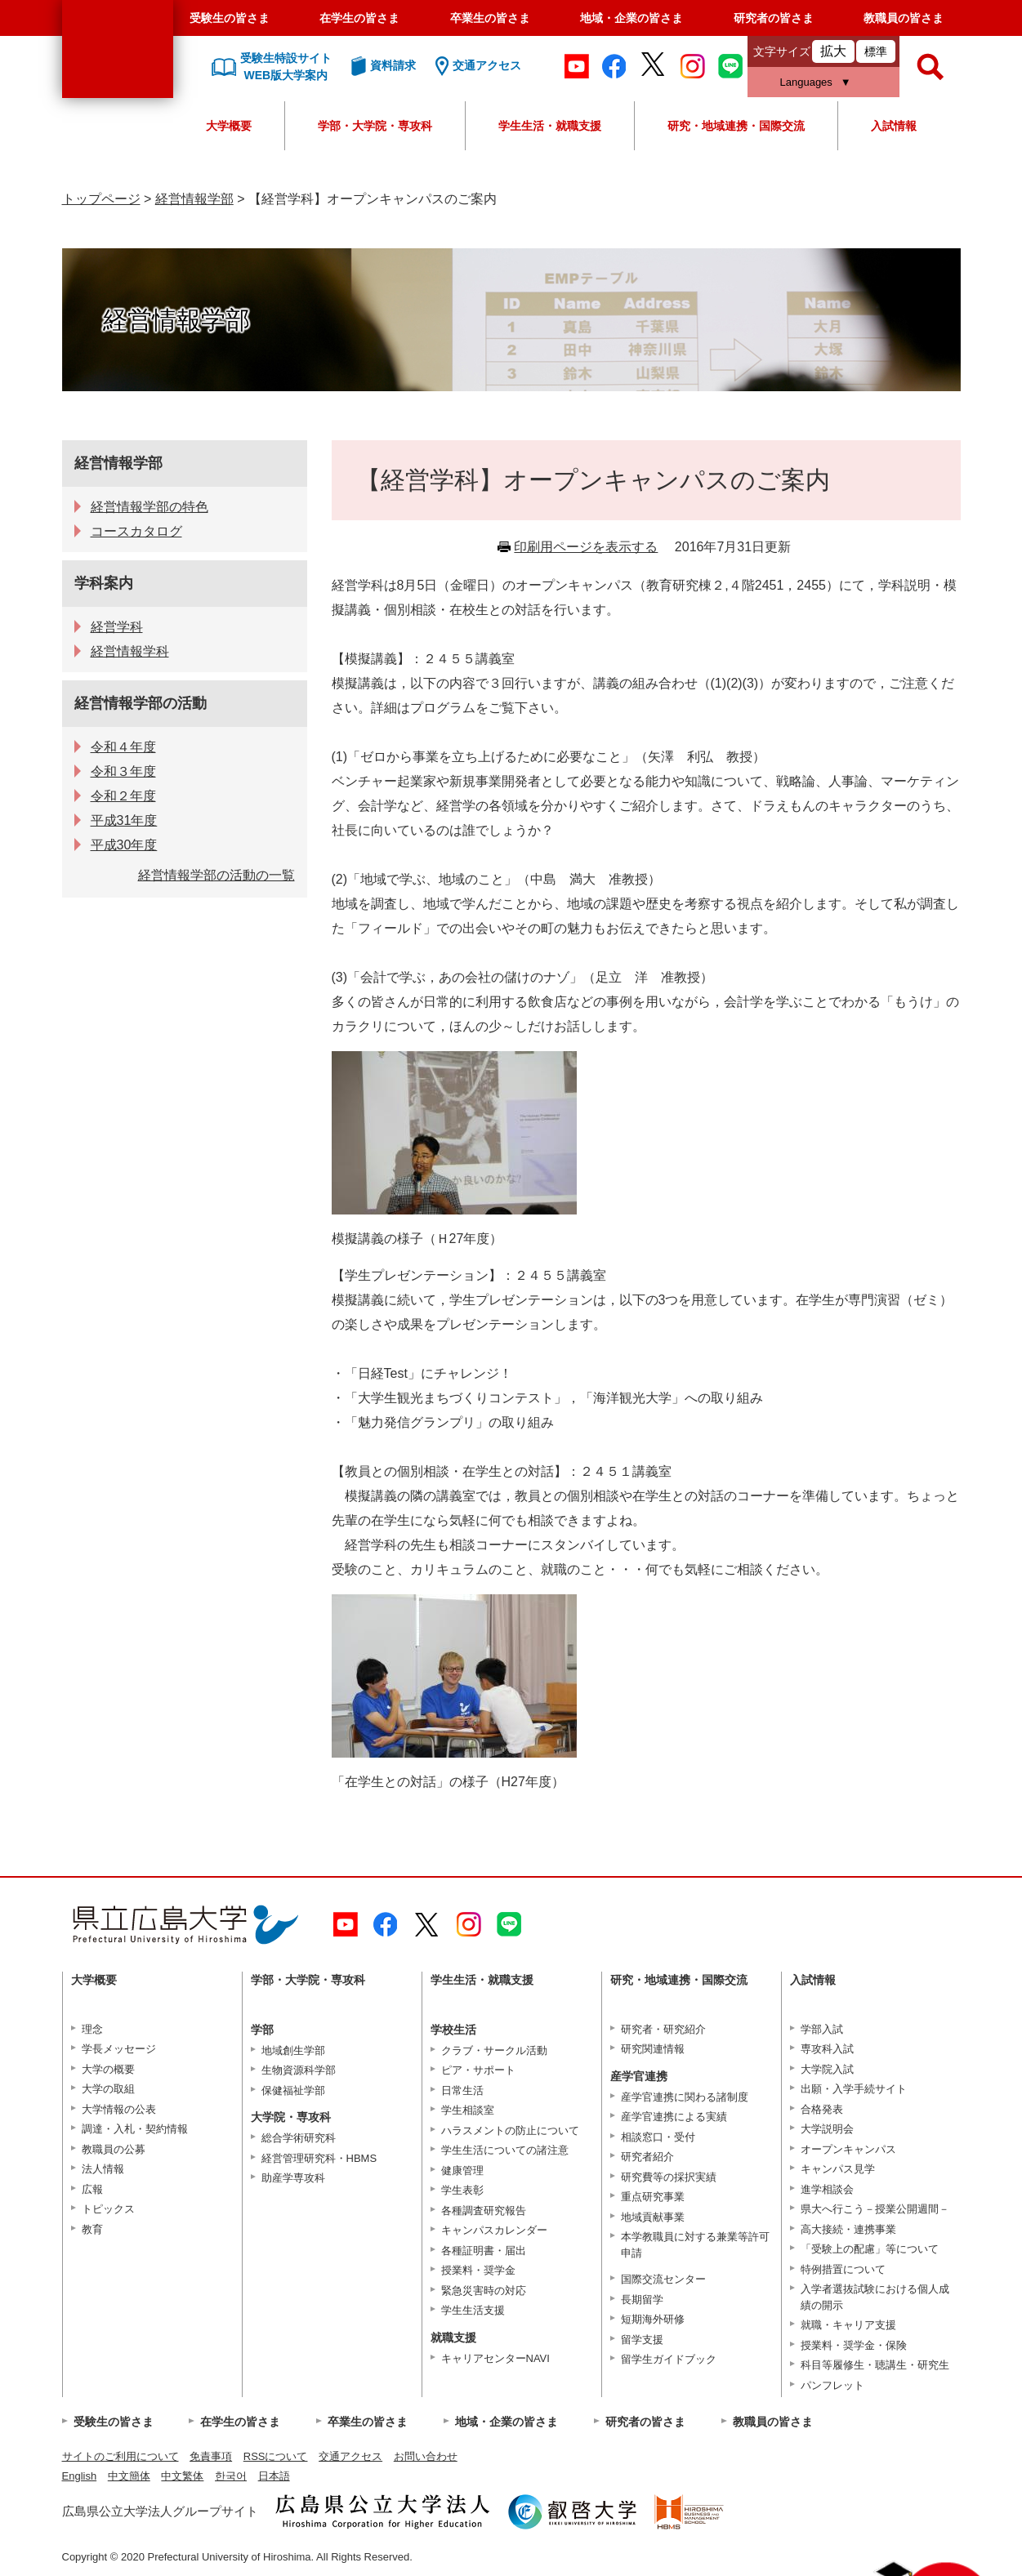 This screenshot has width=1022, height=2576. Describe the element at coordinates (462, 2090) in the screenshot. I see `日常生活` at that location.